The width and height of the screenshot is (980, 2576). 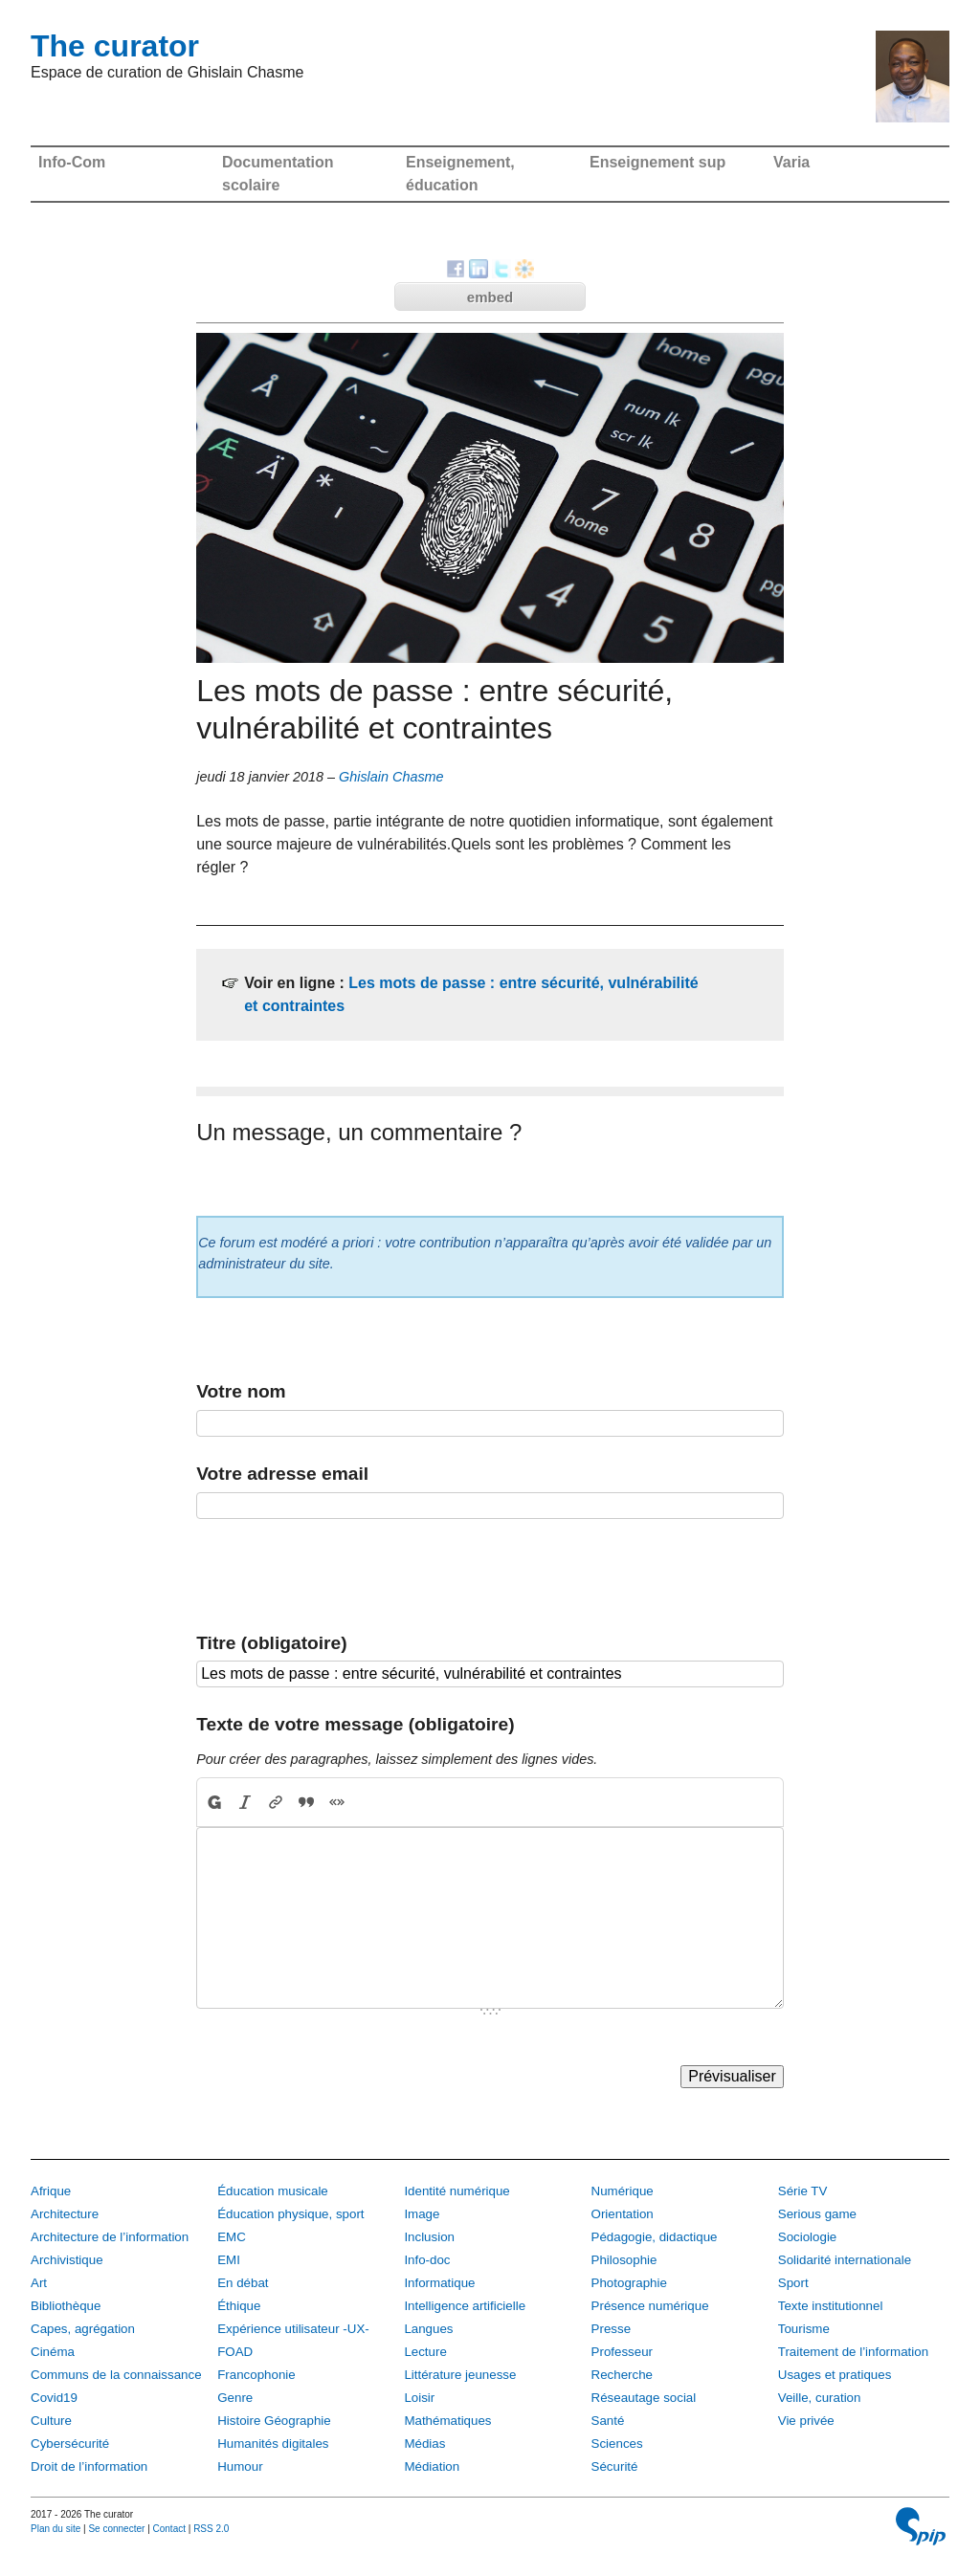 I want to click on Littérature jeunesse, so click(x=460, y=2374).